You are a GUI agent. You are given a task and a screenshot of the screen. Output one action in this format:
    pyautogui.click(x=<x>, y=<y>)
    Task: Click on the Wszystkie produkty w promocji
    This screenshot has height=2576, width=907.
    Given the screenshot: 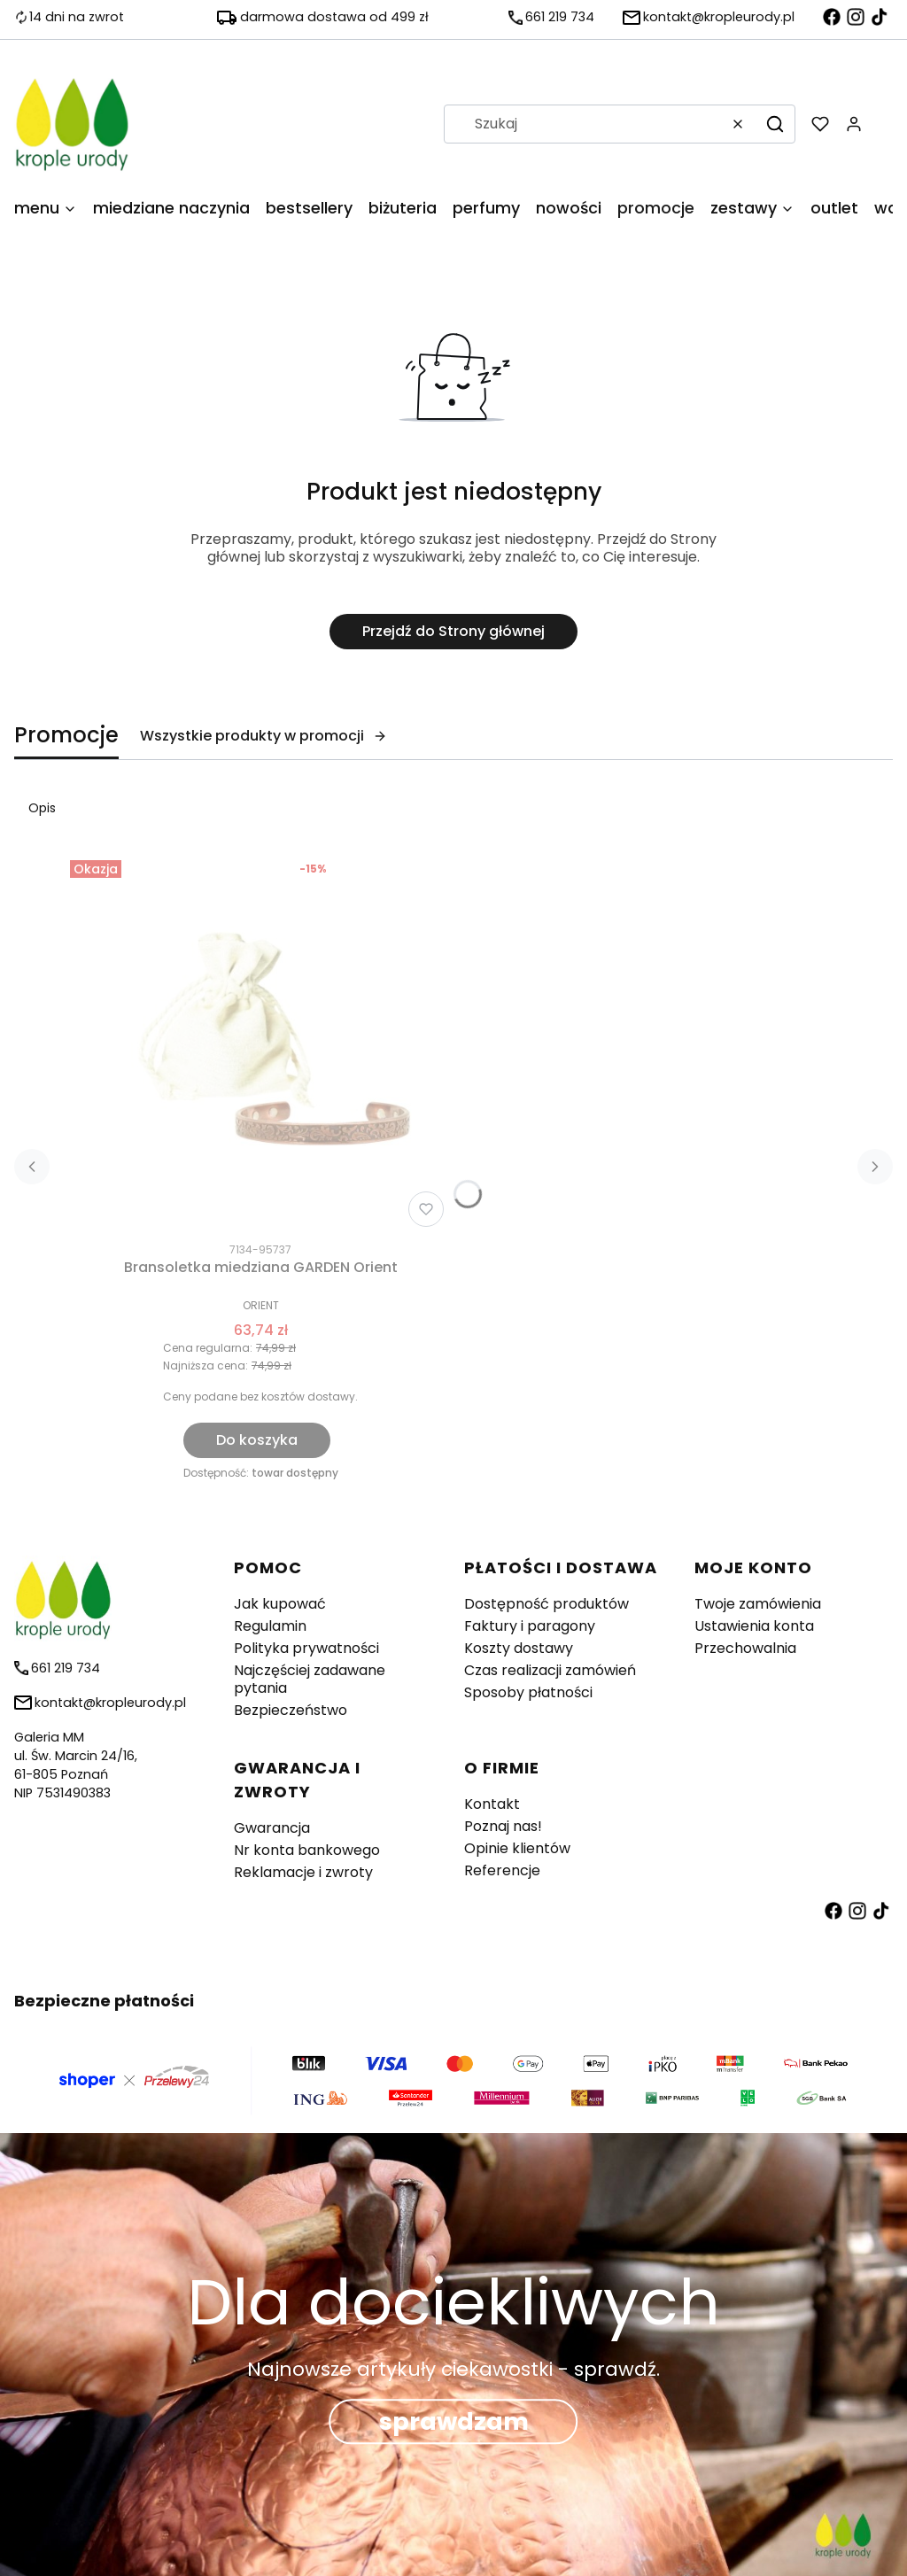 What is the action you would take?
    pyautogui.click(x=263, y=735)
    